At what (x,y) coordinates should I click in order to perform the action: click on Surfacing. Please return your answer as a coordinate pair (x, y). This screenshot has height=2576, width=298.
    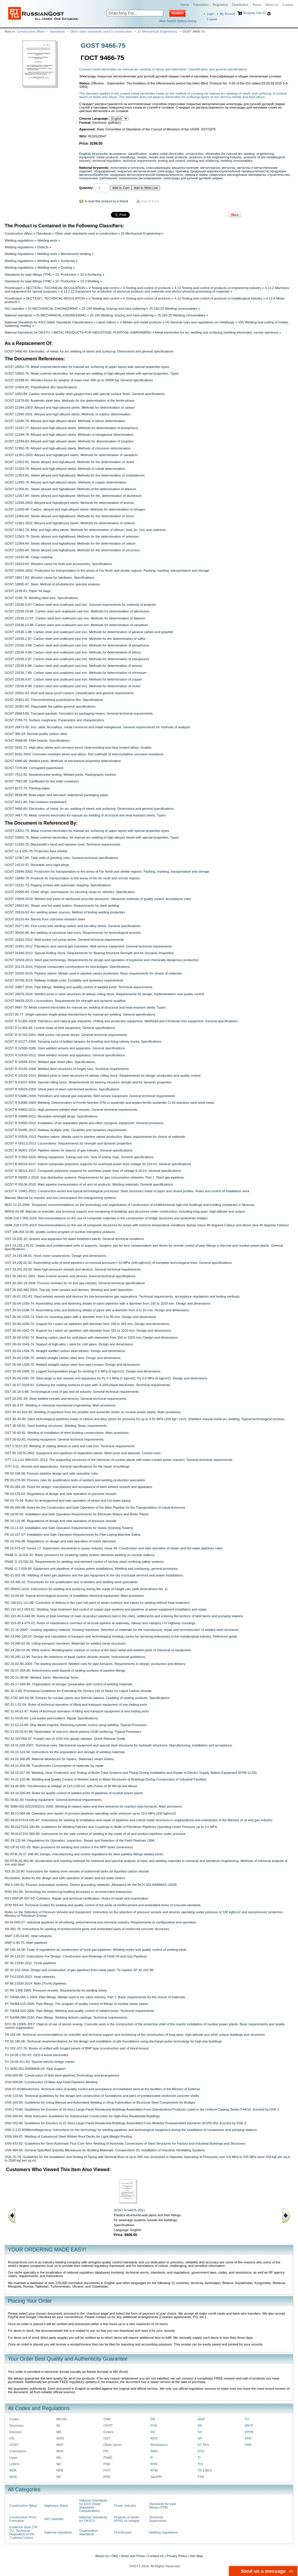
    Looking at the image, I should click on (68, 261).